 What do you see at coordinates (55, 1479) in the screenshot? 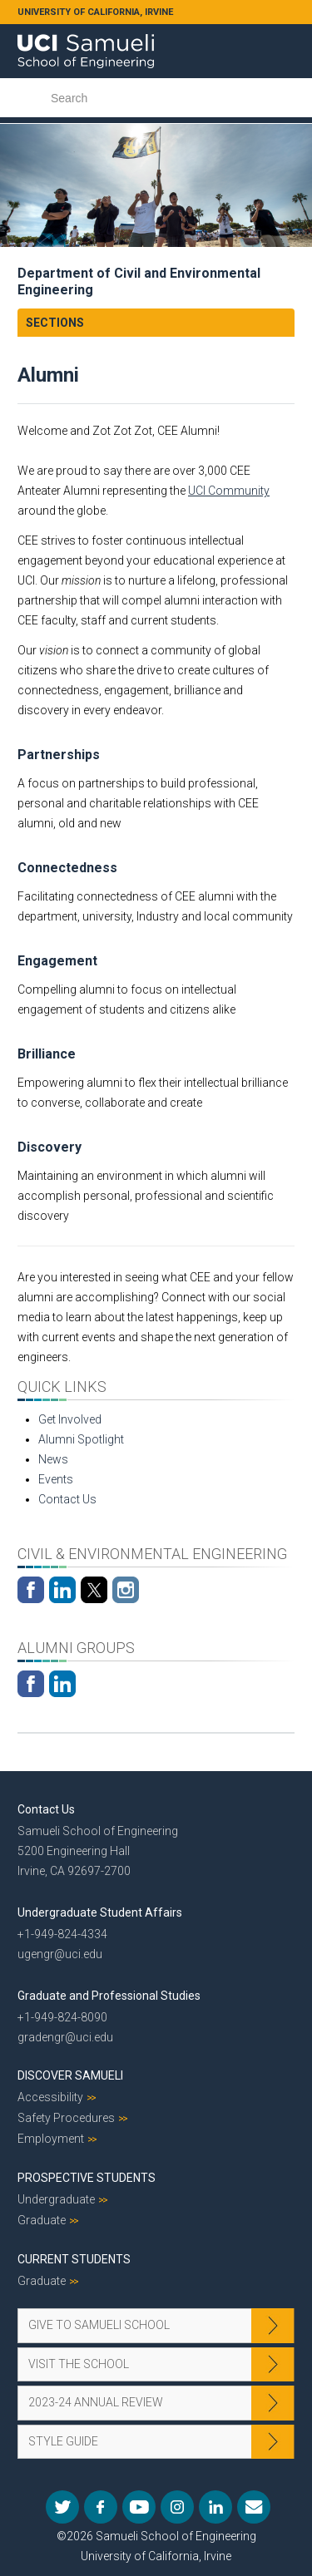
I see `Events` at bounding box center [55, 1479].